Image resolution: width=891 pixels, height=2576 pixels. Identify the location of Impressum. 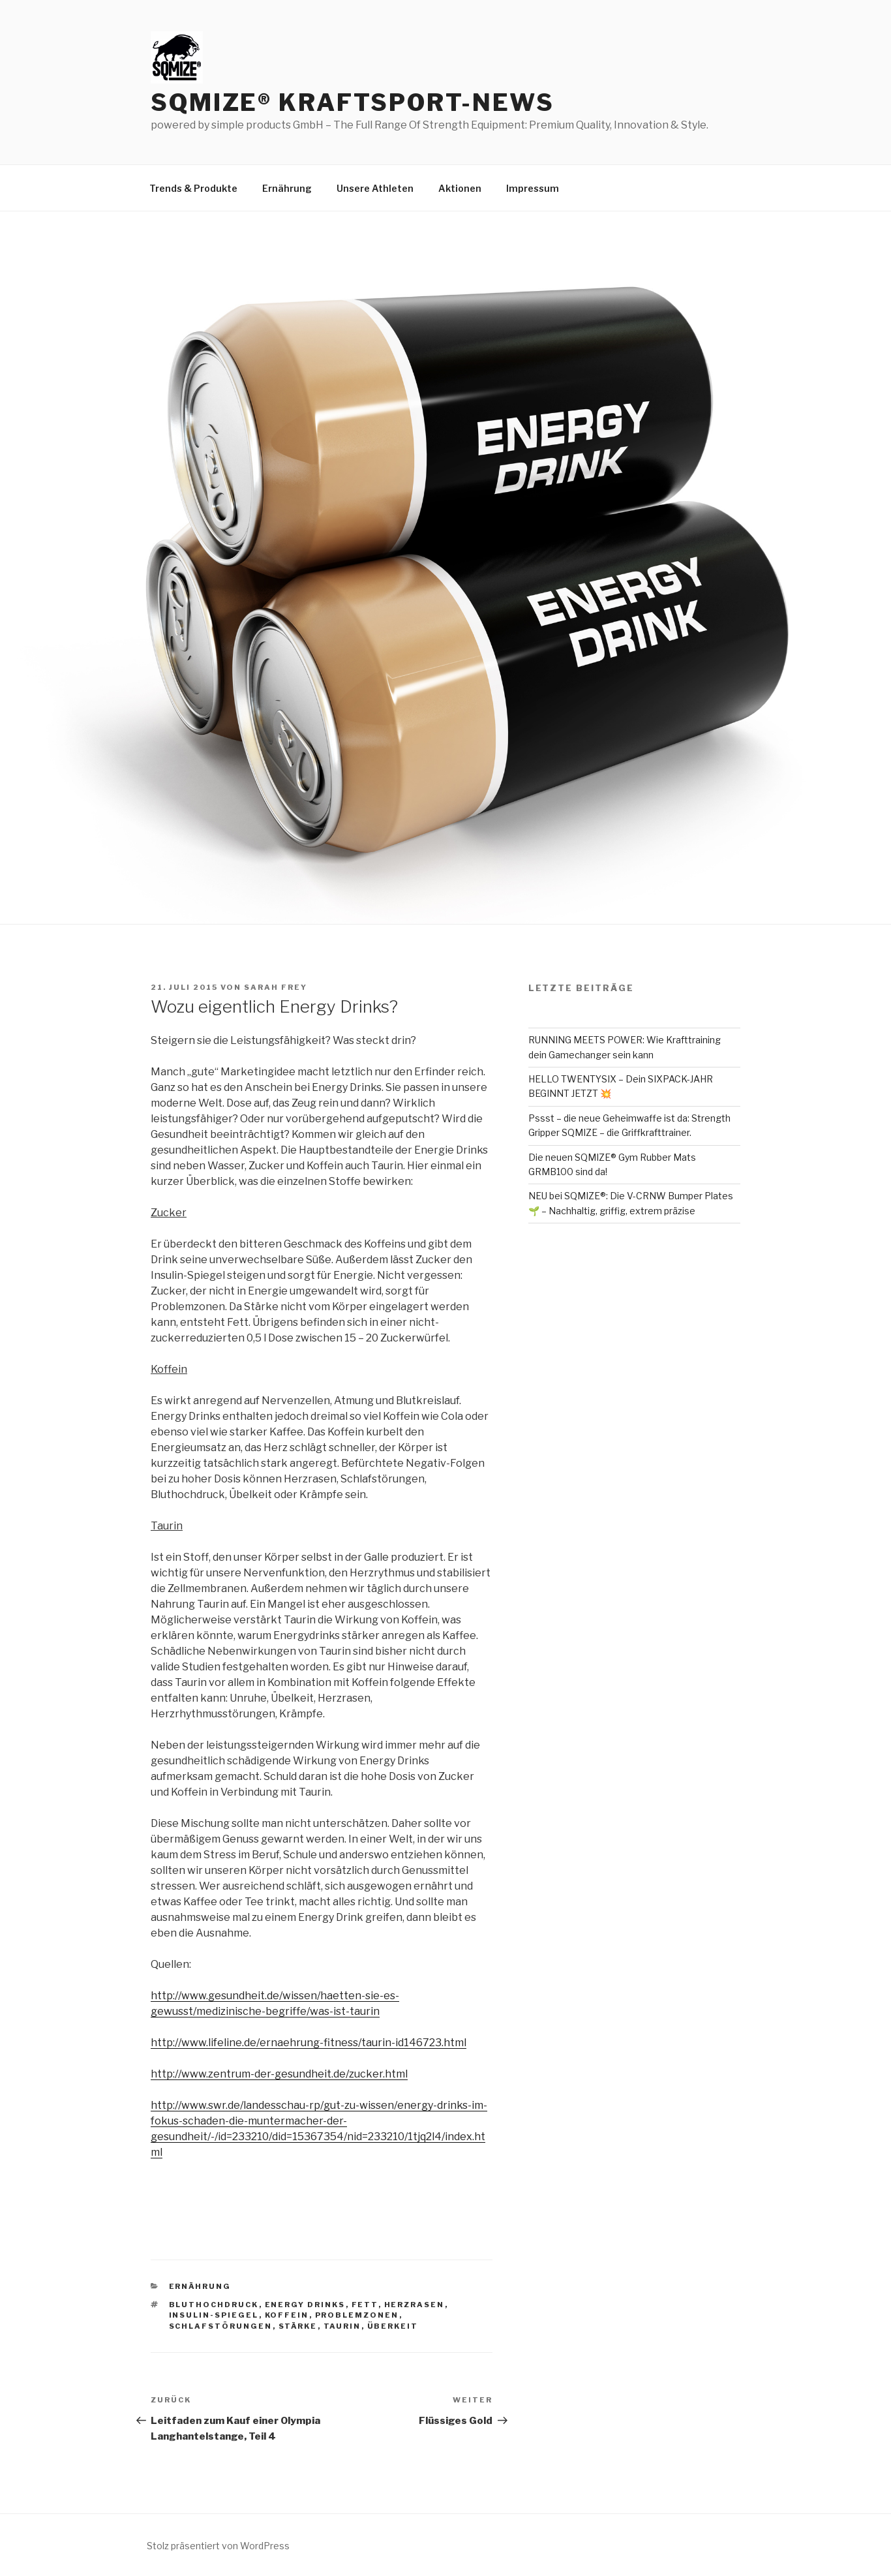
(532, 188).